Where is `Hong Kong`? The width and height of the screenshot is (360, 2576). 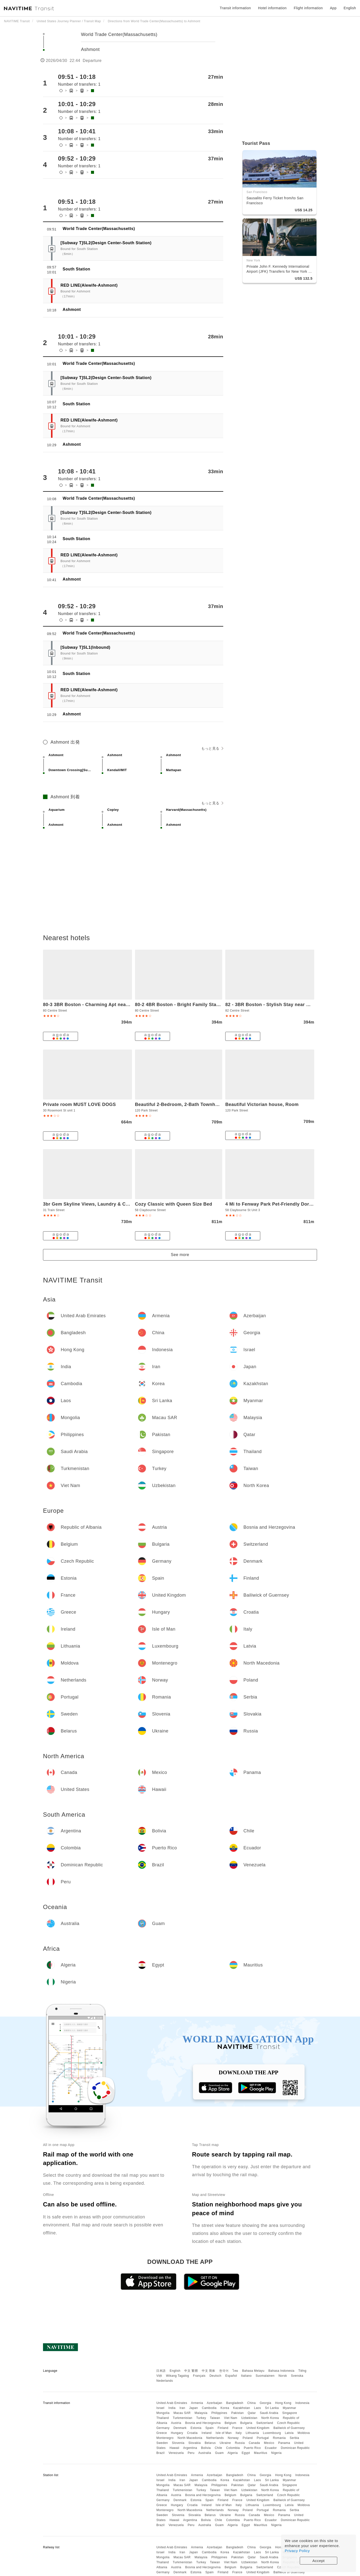 Hong Kong is located at coordinates (283, 2403).